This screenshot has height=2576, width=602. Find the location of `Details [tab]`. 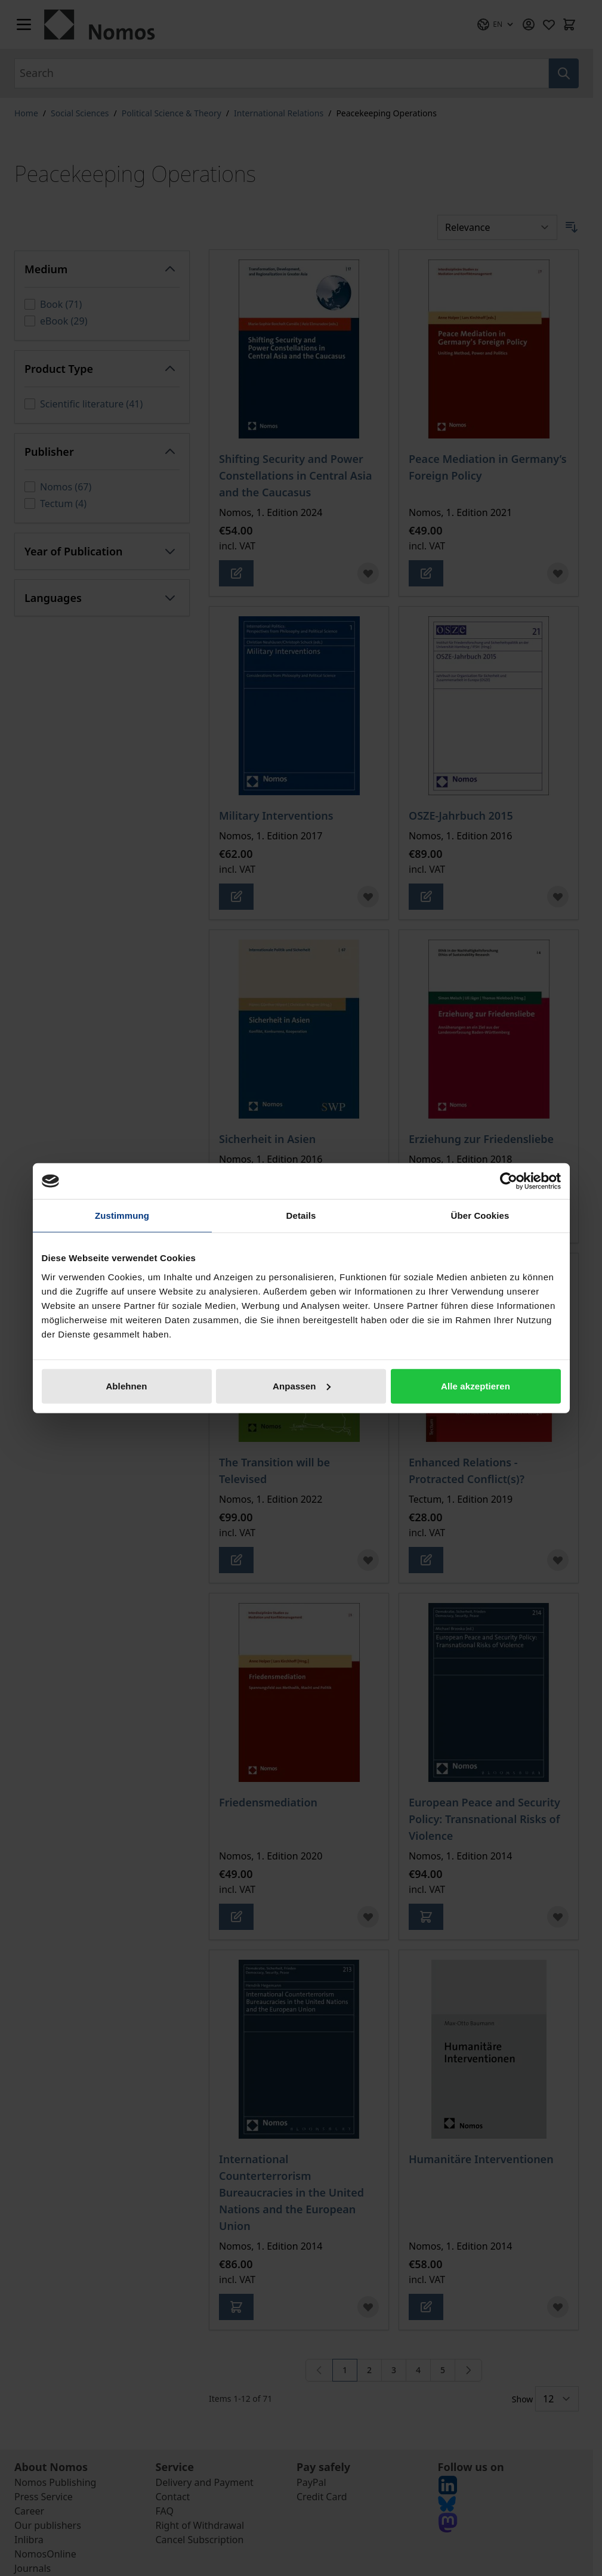

Details [tab] is located at coordinates (301, 1215).